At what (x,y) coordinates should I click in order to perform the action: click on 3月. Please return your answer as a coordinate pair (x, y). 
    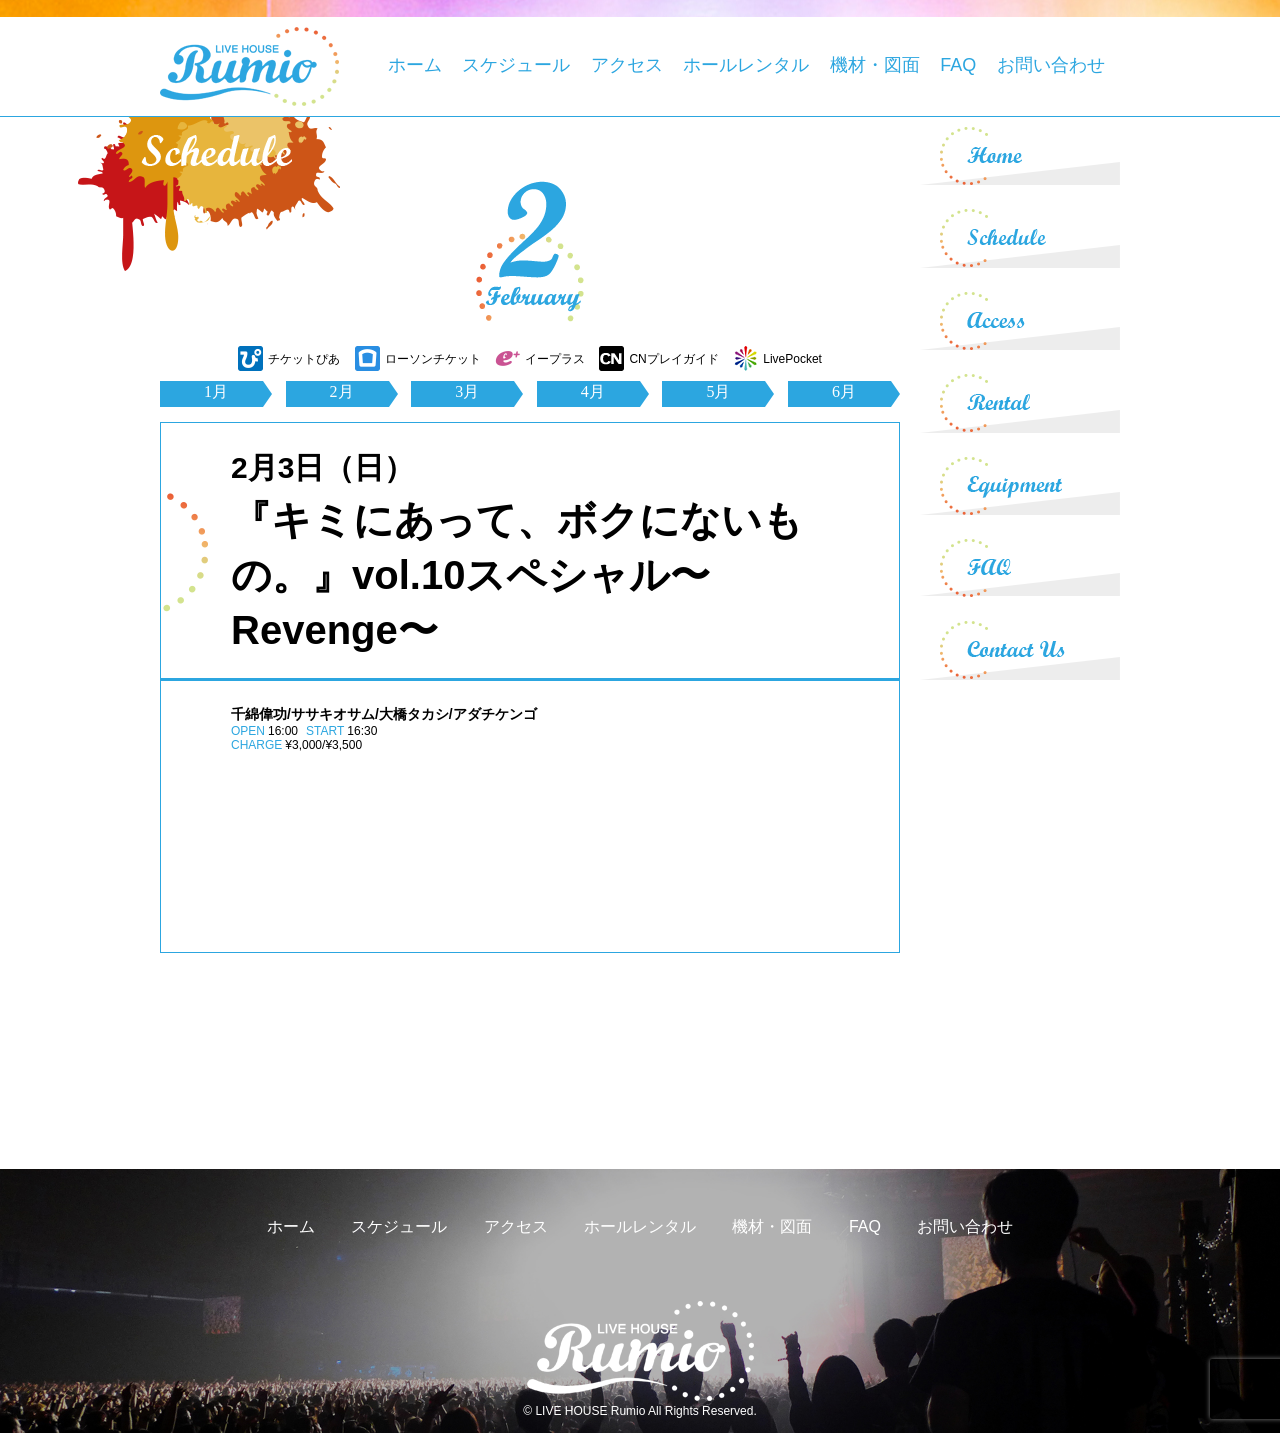
    Looking at the image, I should click on (467, 391).